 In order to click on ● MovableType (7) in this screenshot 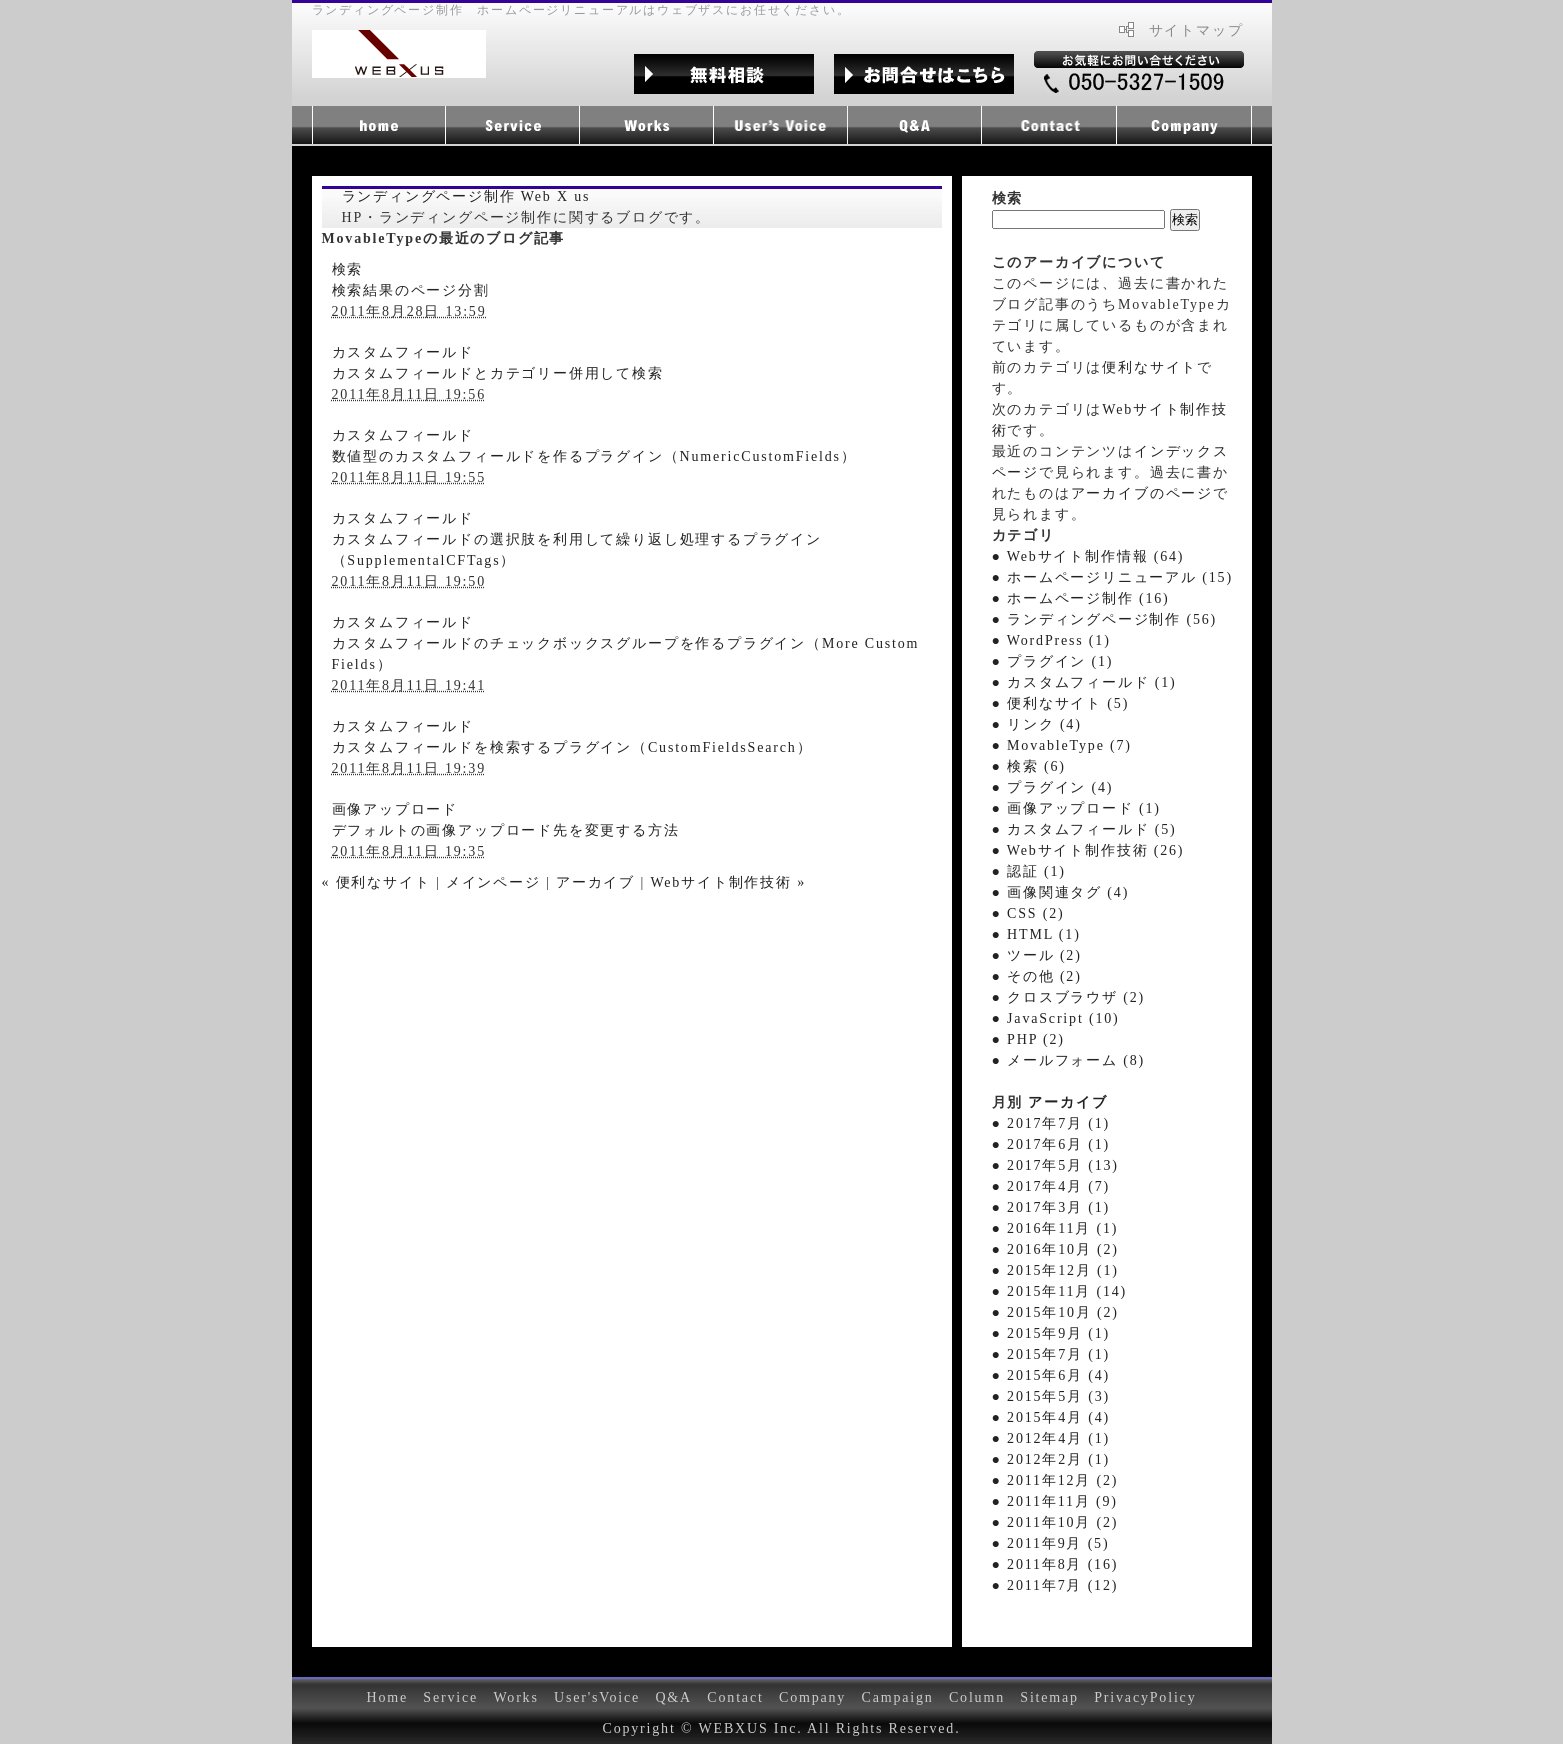, I will do `click(1062, 745)`.